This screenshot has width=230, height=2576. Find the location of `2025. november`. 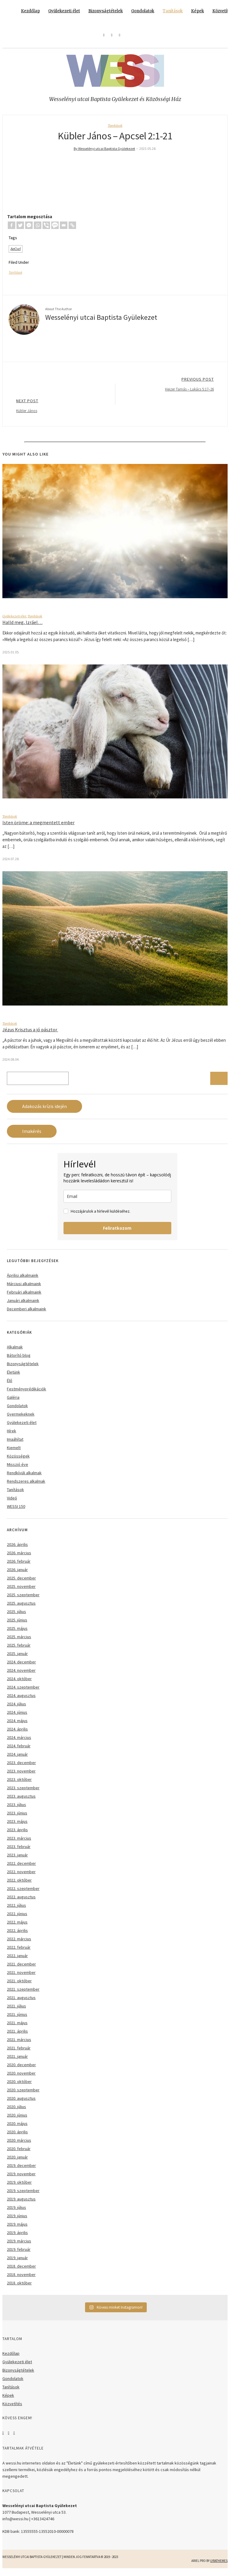

2025. november is located at coordinates (21, 1591).